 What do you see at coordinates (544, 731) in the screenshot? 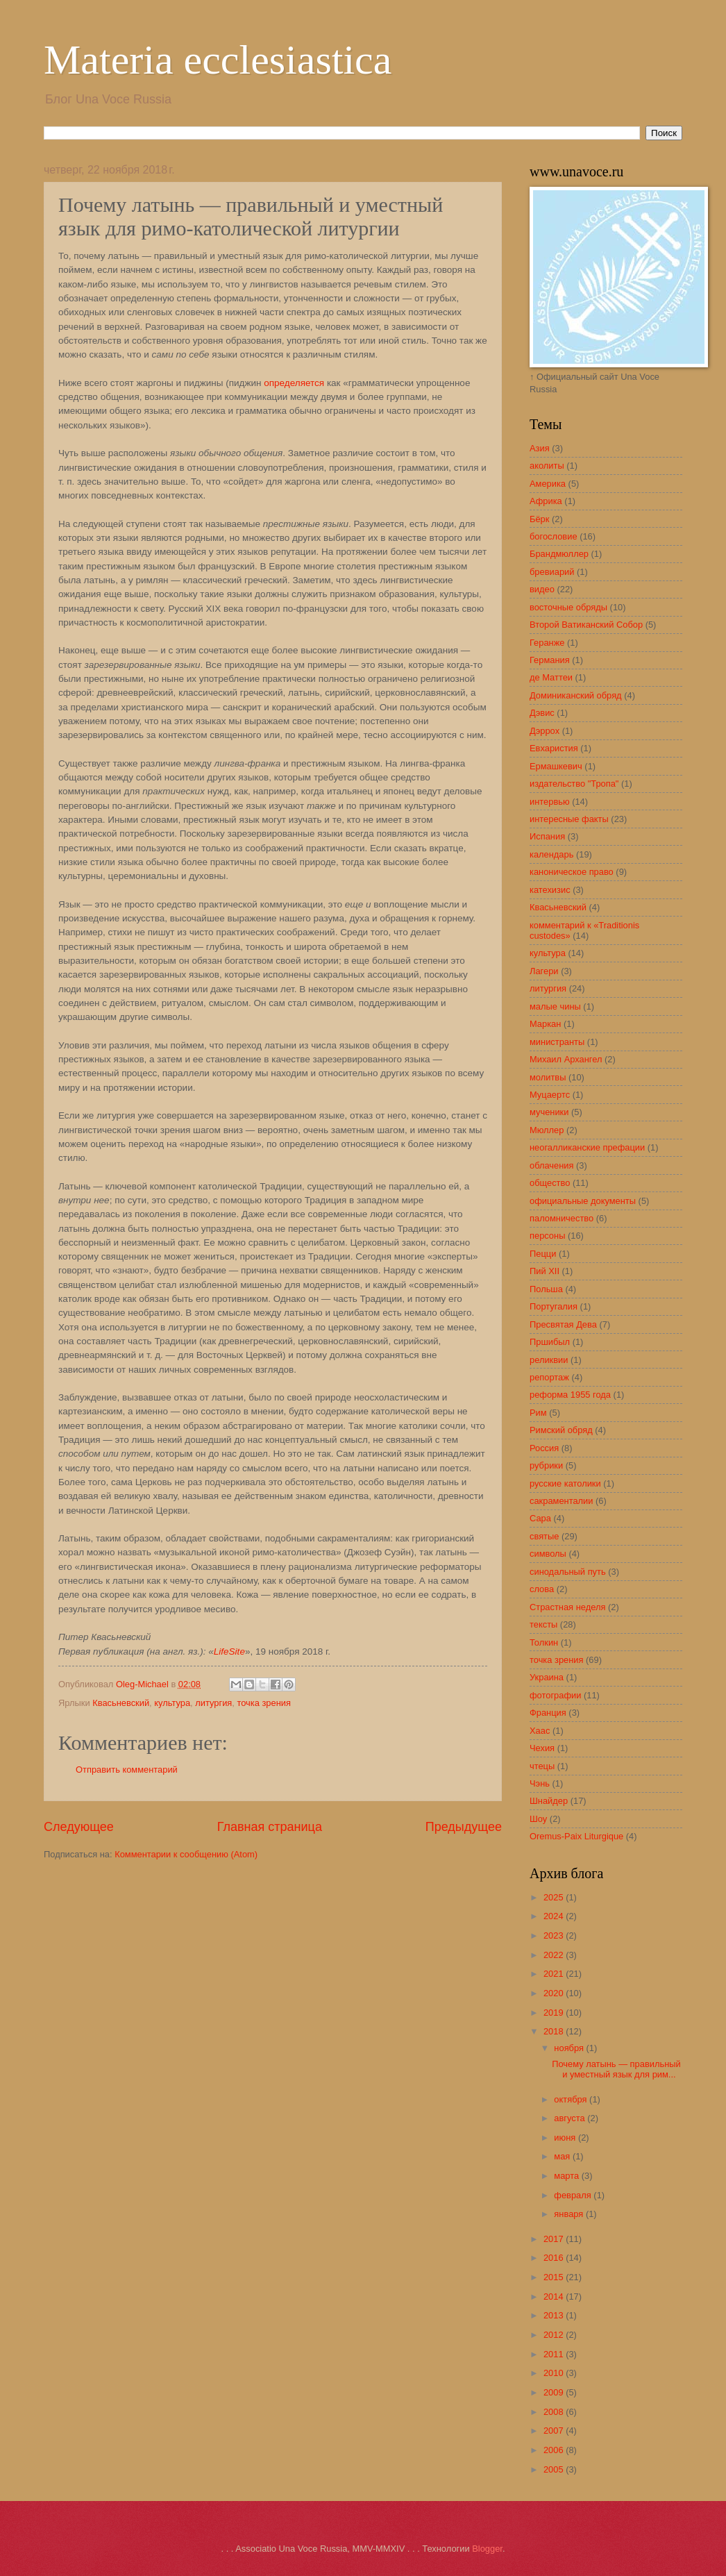
I see `Дэррох` at bounding box center [544, 731].